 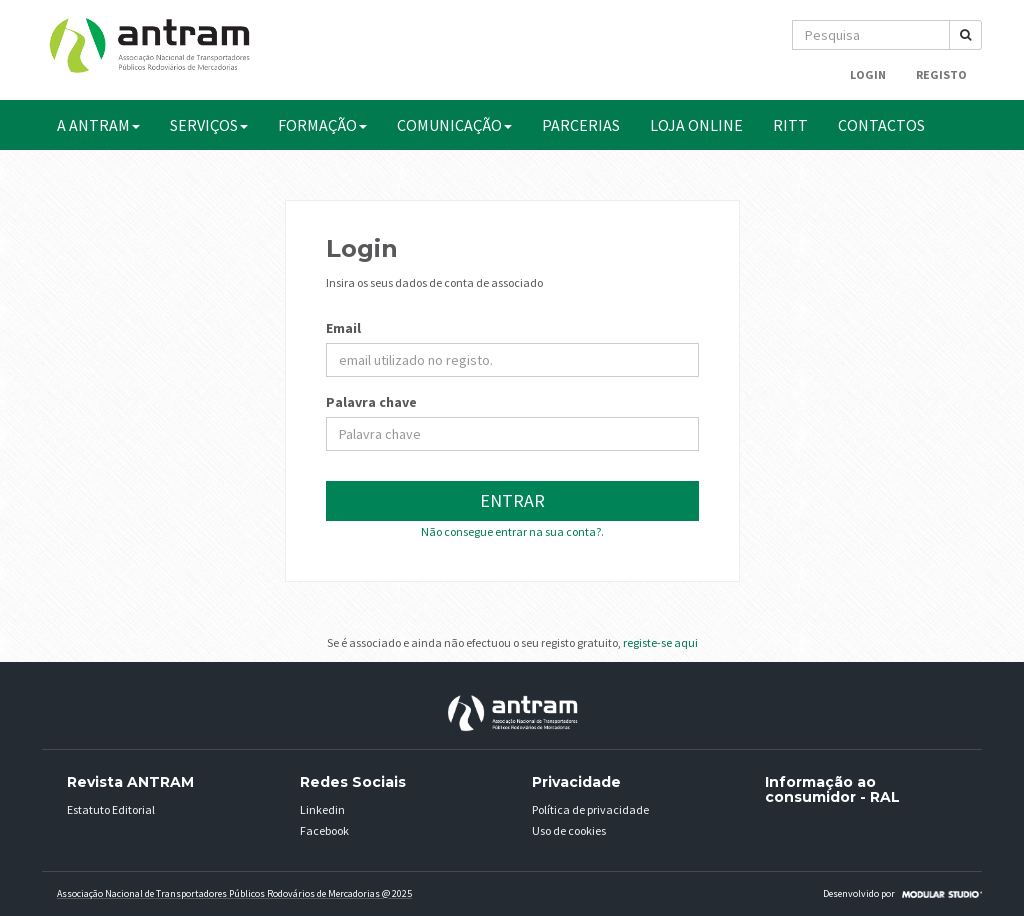 What do you see at coordinates (322, 809) in the screenshot?
I see `Linkedin` at bounding box center [322, 809].